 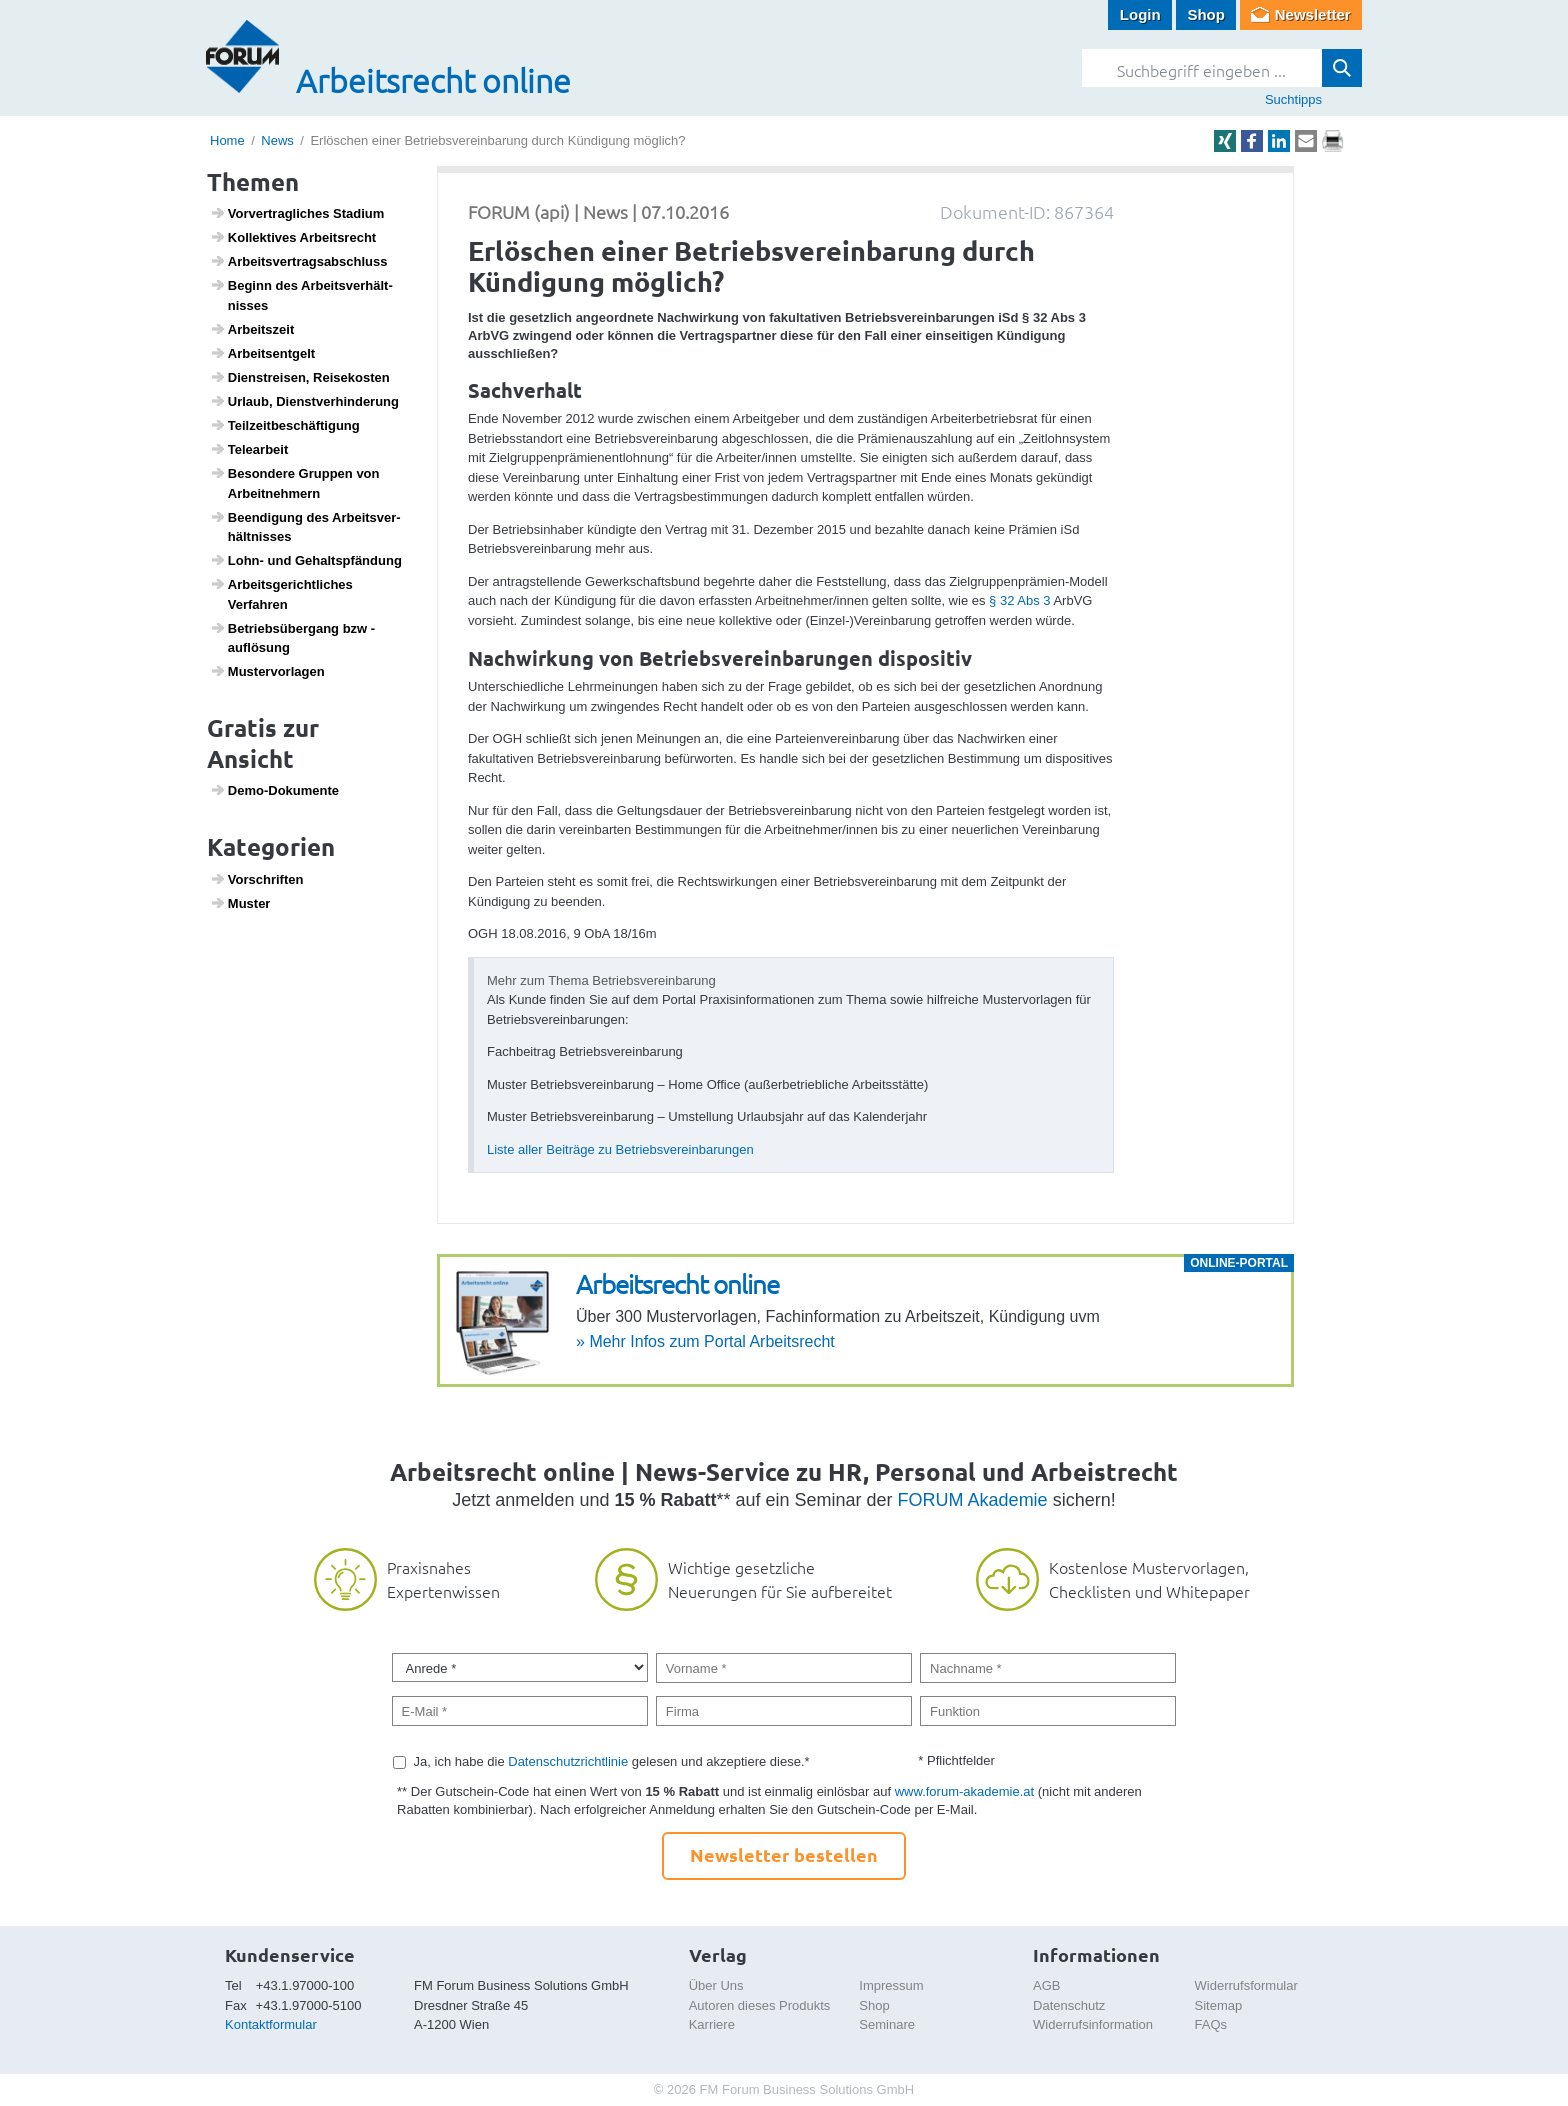 I want to click on Urlaub, Dienst­ver­hin­de­rung, so click(x=304, y=401).